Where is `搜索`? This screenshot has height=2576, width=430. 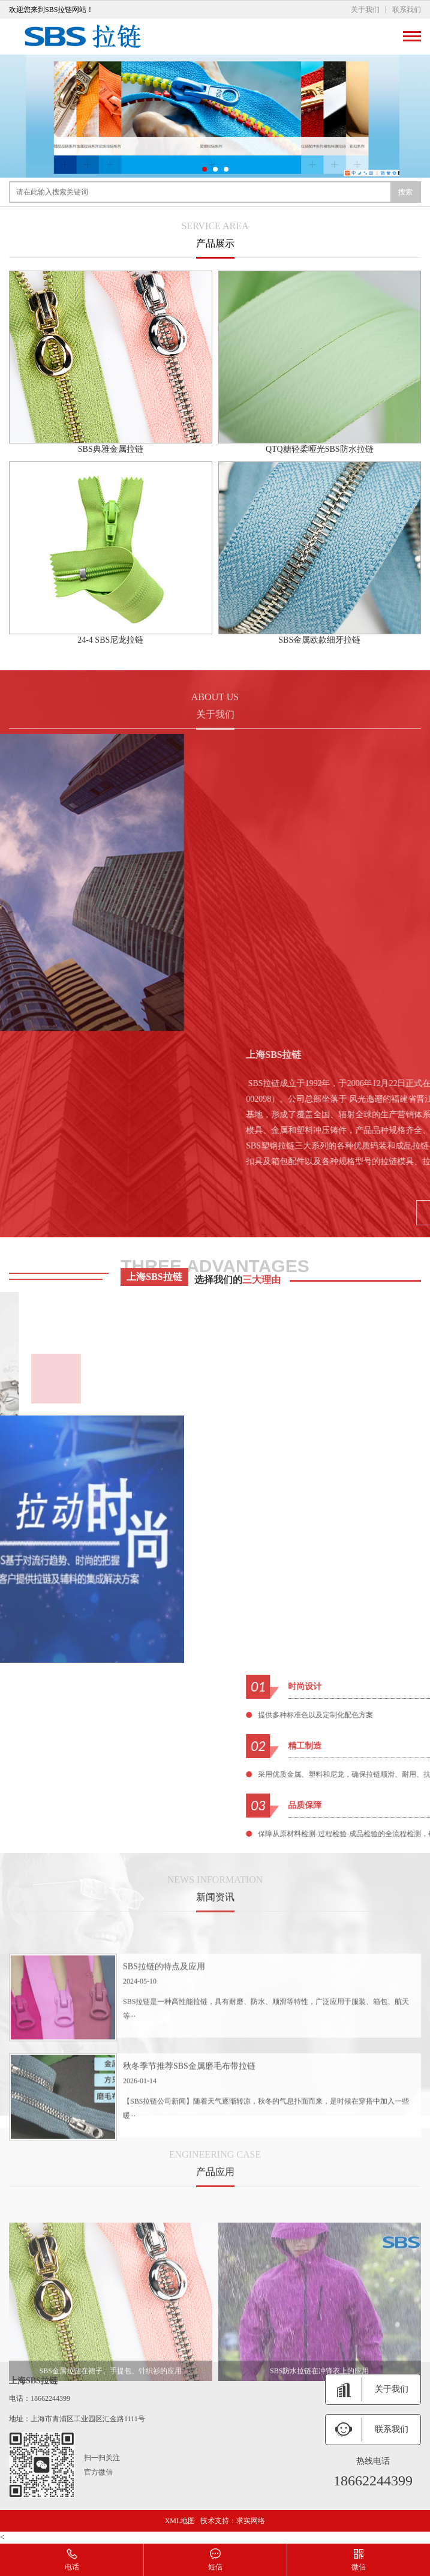 搜索 is located at coordinates (405, 192).